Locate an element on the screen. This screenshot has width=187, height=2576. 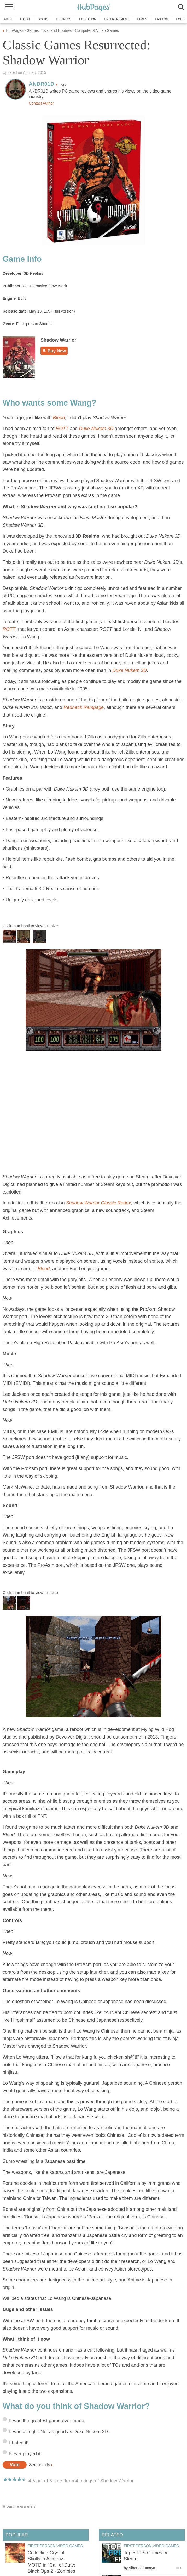
Blood is located at coordinates (59, 417).